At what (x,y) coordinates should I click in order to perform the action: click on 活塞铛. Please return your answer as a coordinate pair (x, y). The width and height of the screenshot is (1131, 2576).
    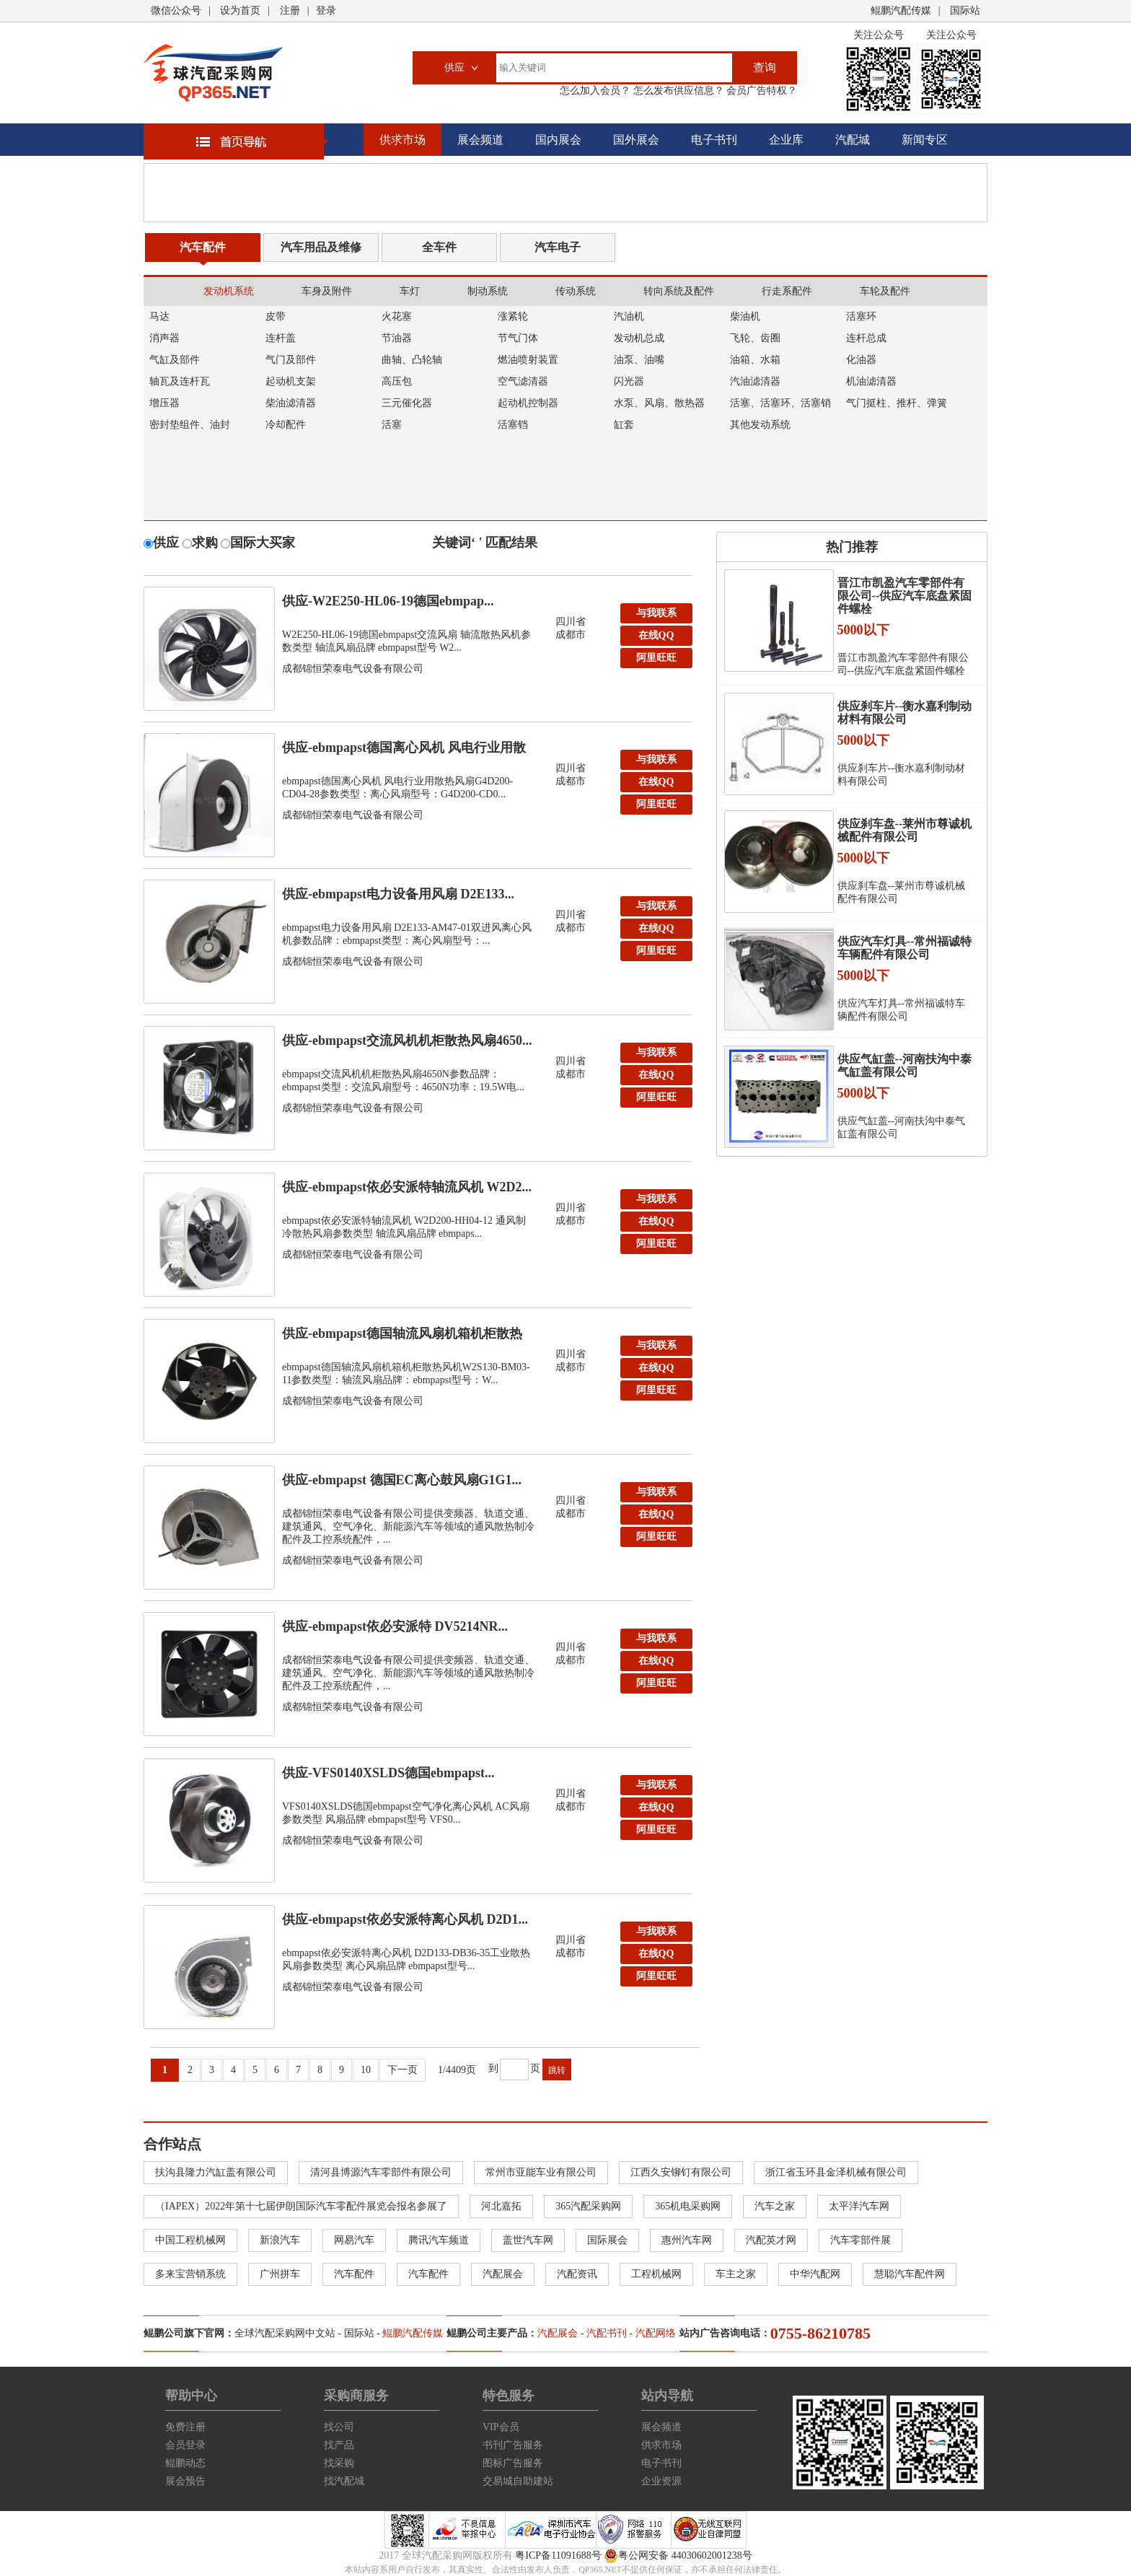
    Looking at the image, I should click on (513, 424).